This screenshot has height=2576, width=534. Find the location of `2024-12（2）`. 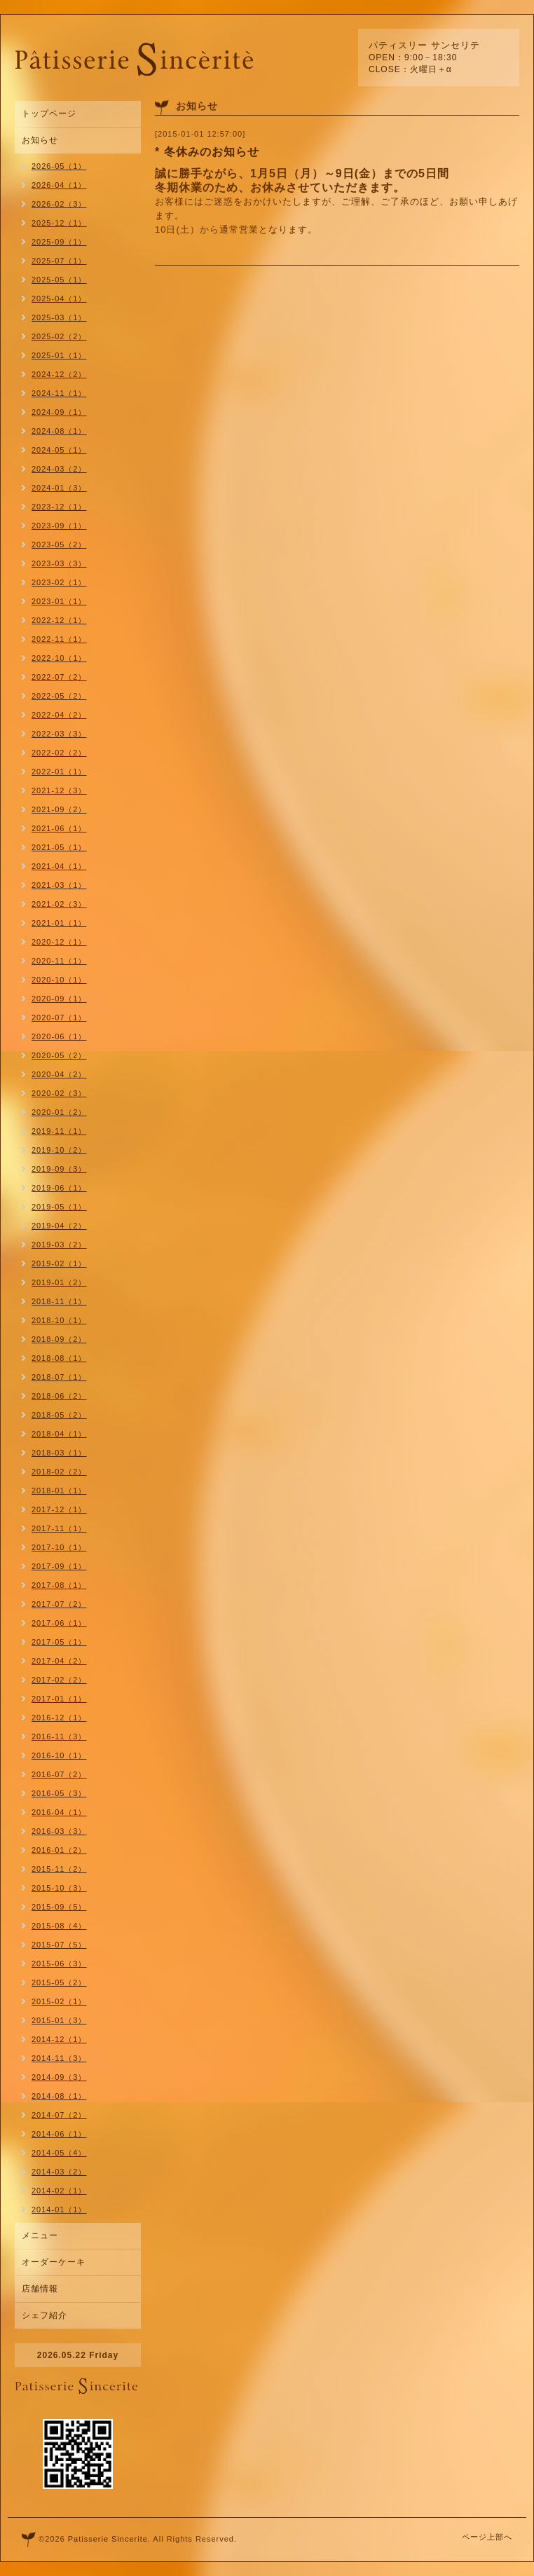

2024-12（2） is located at coordinates (59, 374).